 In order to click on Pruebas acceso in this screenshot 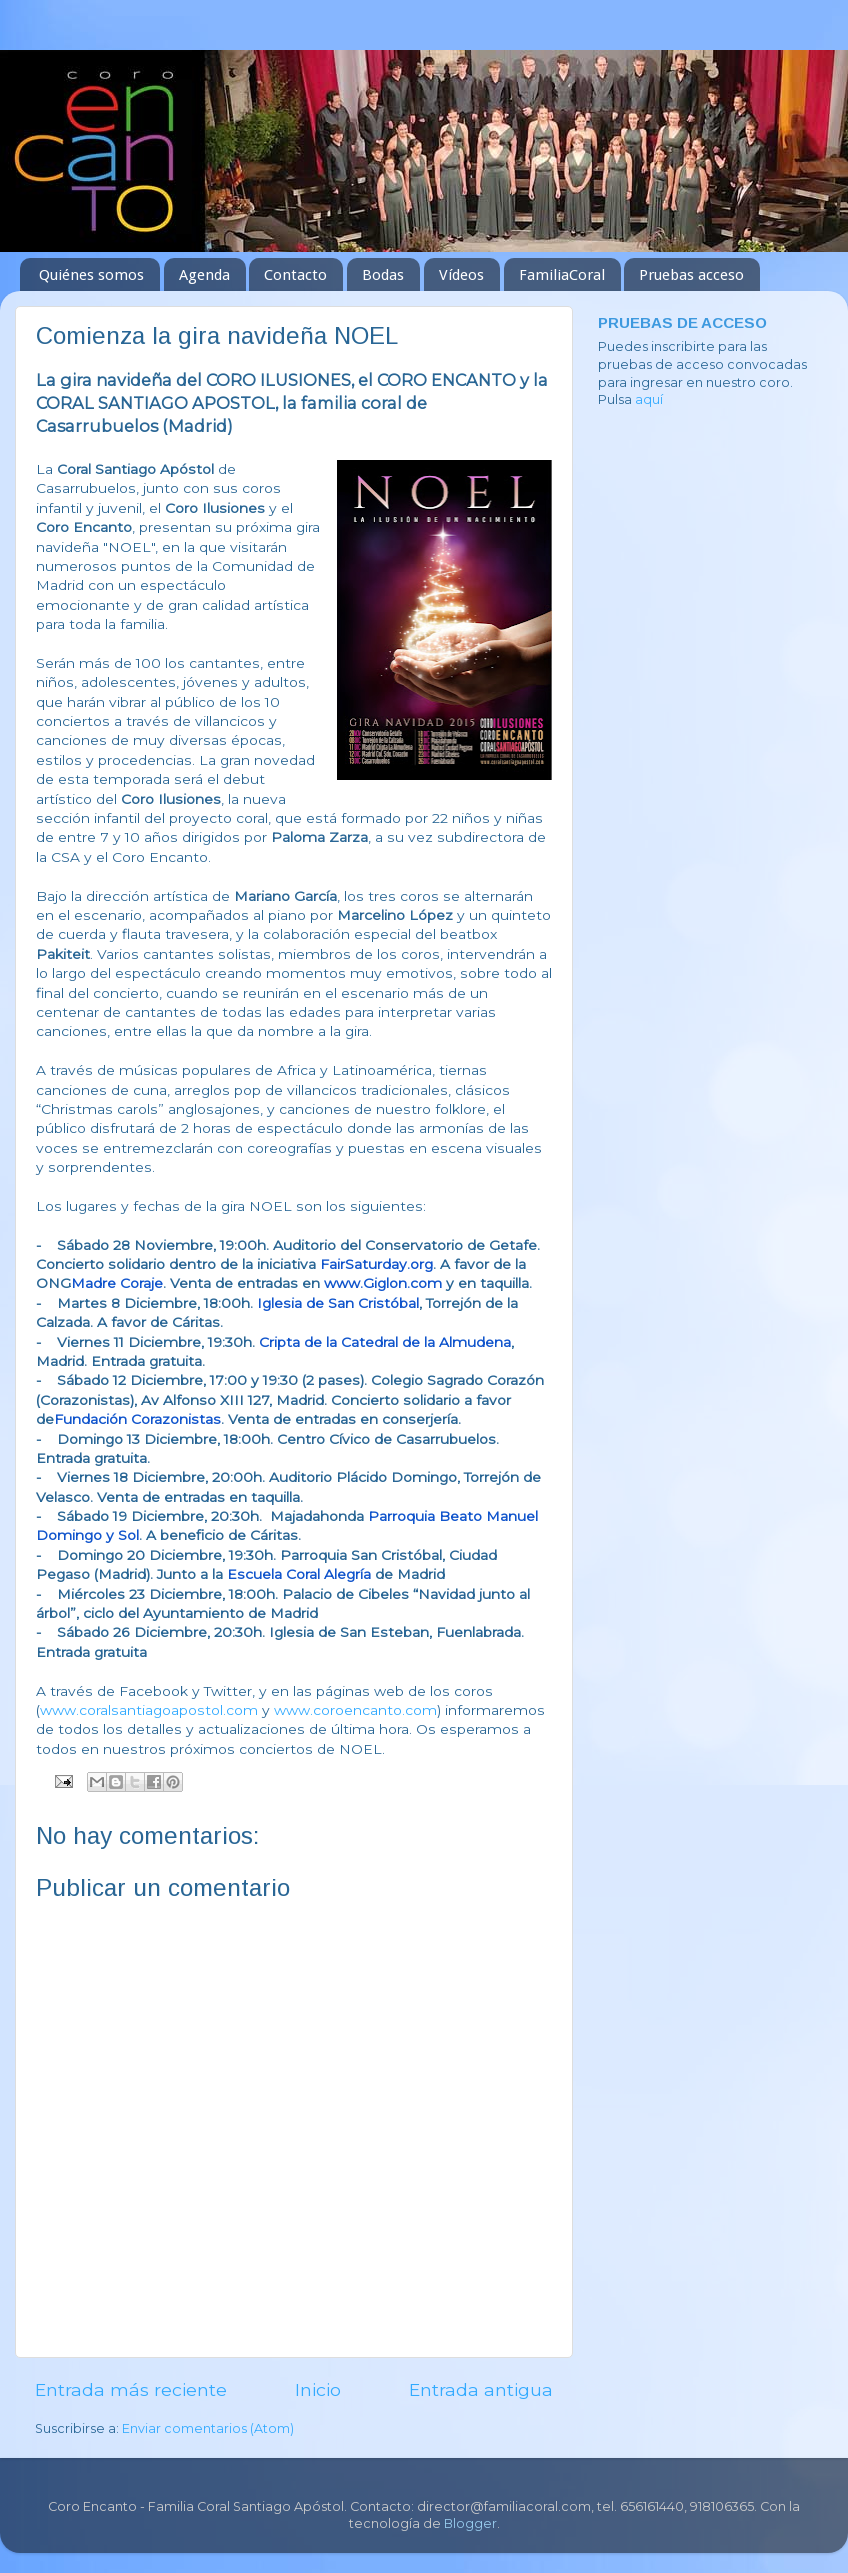, I will do `click(691, 275)`.